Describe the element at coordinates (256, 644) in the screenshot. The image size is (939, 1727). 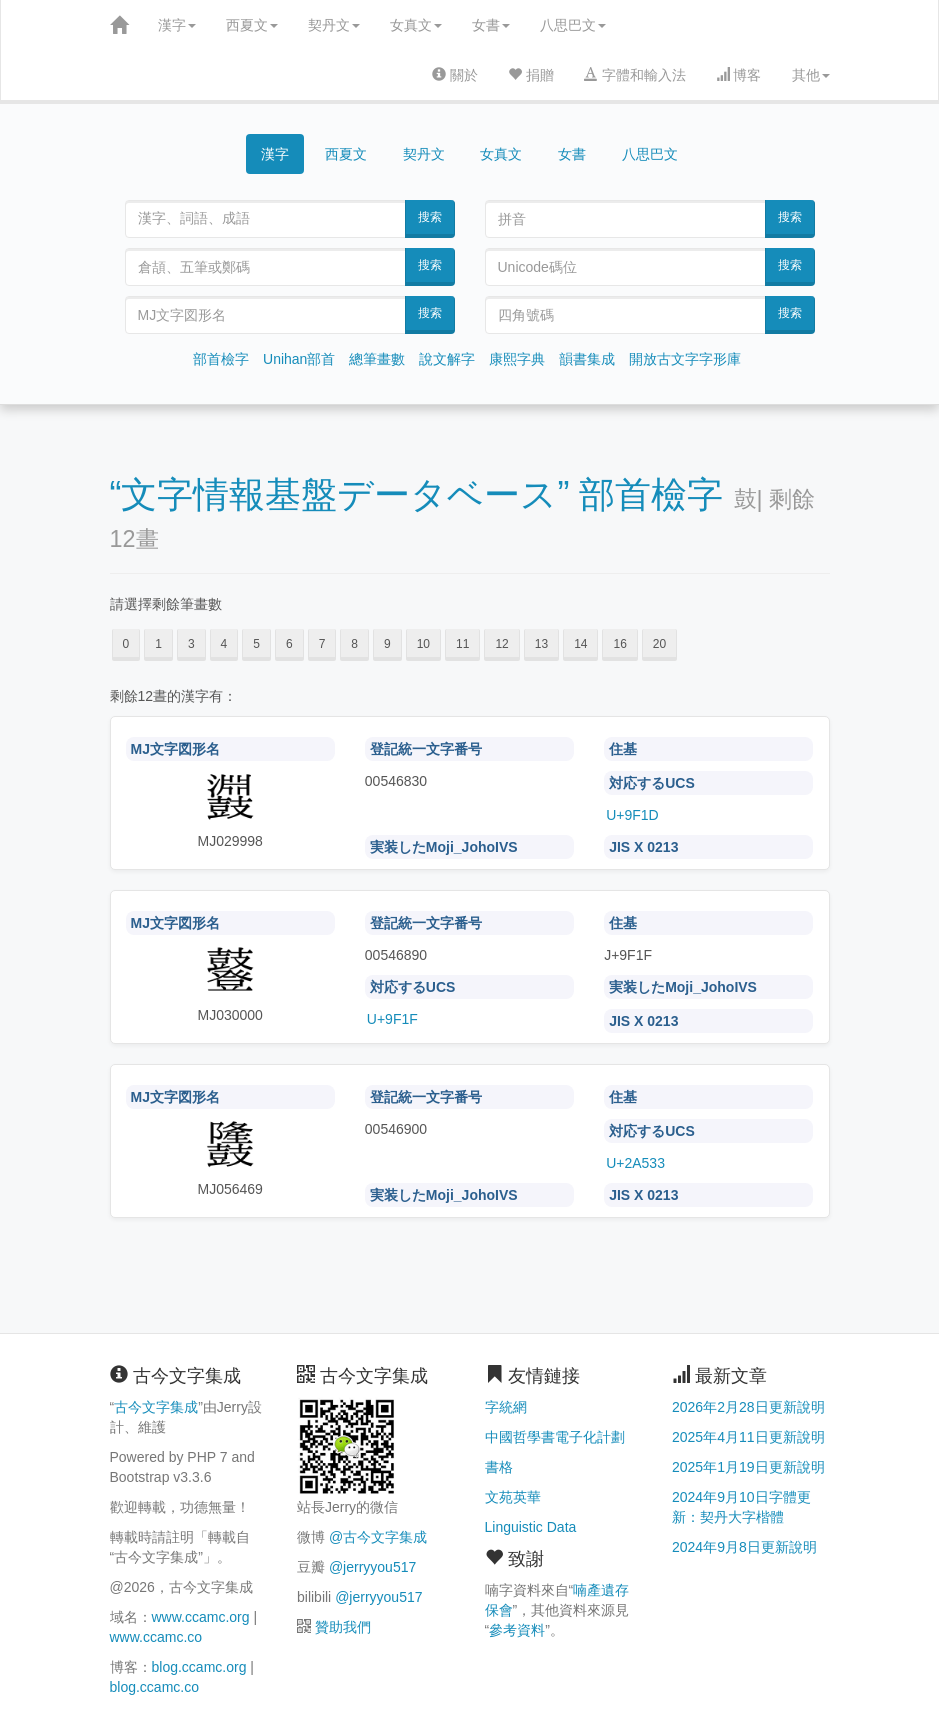
I see `5 [button]` at that location.